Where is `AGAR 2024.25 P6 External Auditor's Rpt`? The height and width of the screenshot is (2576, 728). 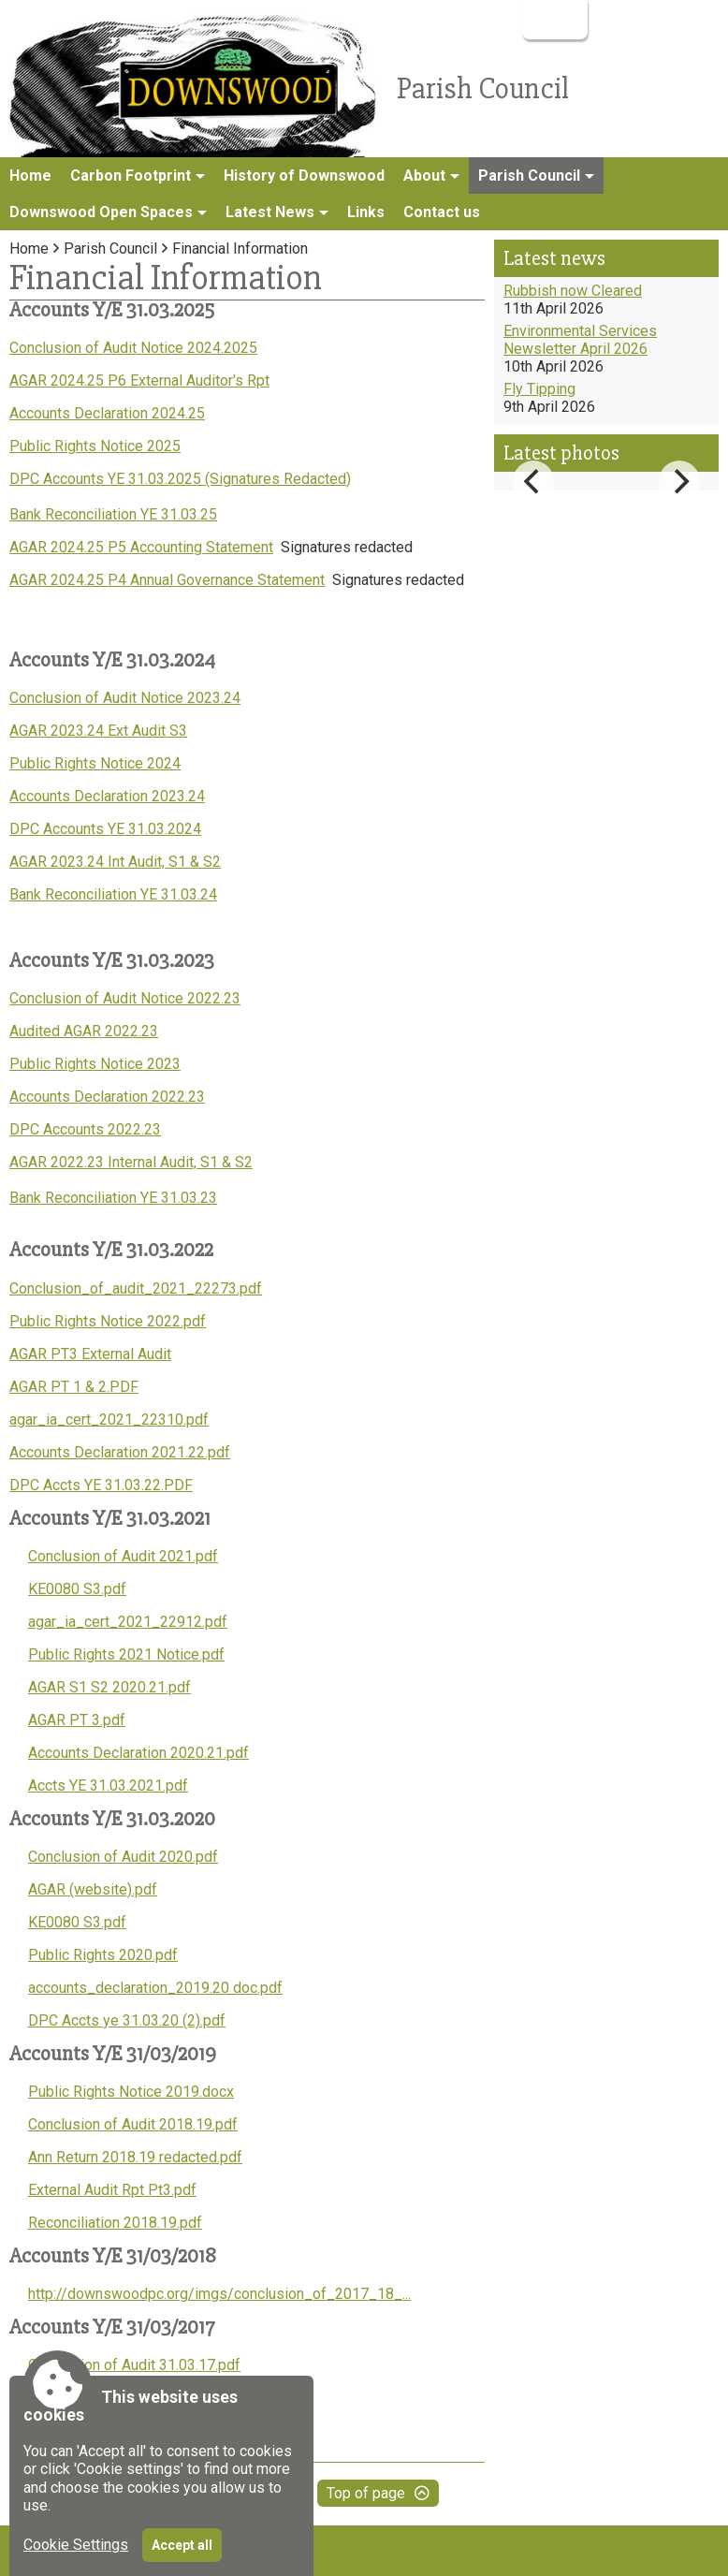
AGAR 2024.25 P6 External Auditor's Rpt is located at coordinates (139, 380).